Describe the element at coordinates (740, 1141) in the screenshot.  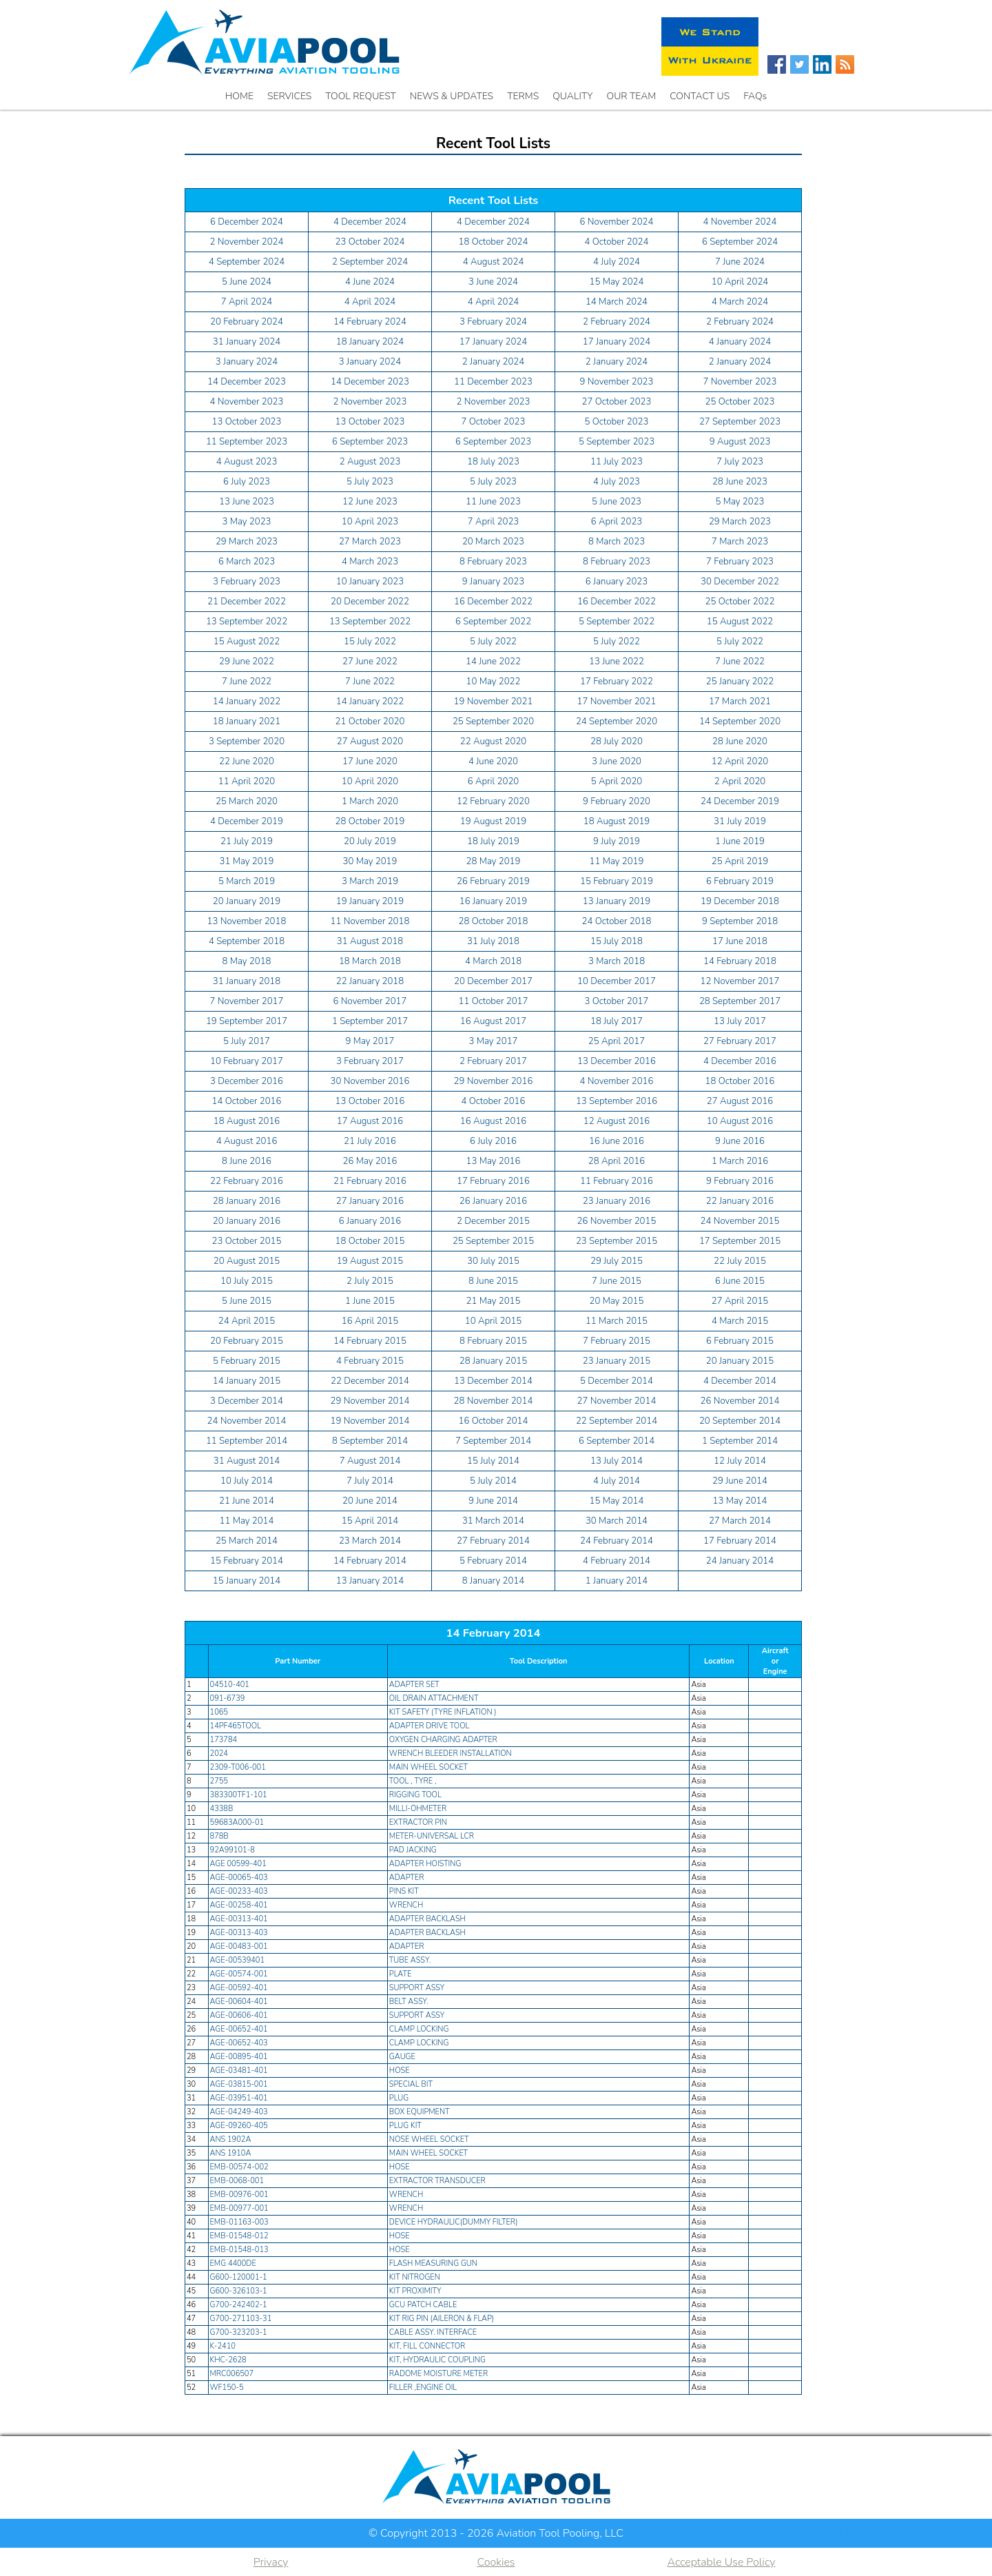
I see `9 June 2016` at that location.